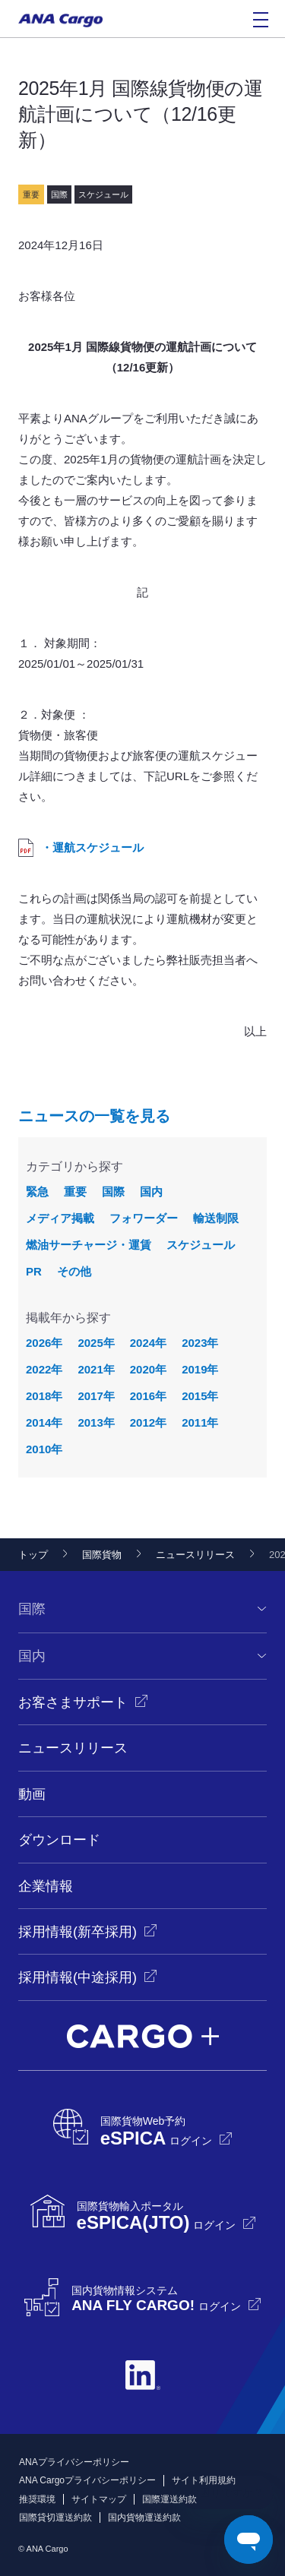 Image resolution: width=285 pixels, height=2576 pixels. What do you see at coordinates (37, 1191) in the screenshot?
I see `緊急` at bounding box center [37, 1191].